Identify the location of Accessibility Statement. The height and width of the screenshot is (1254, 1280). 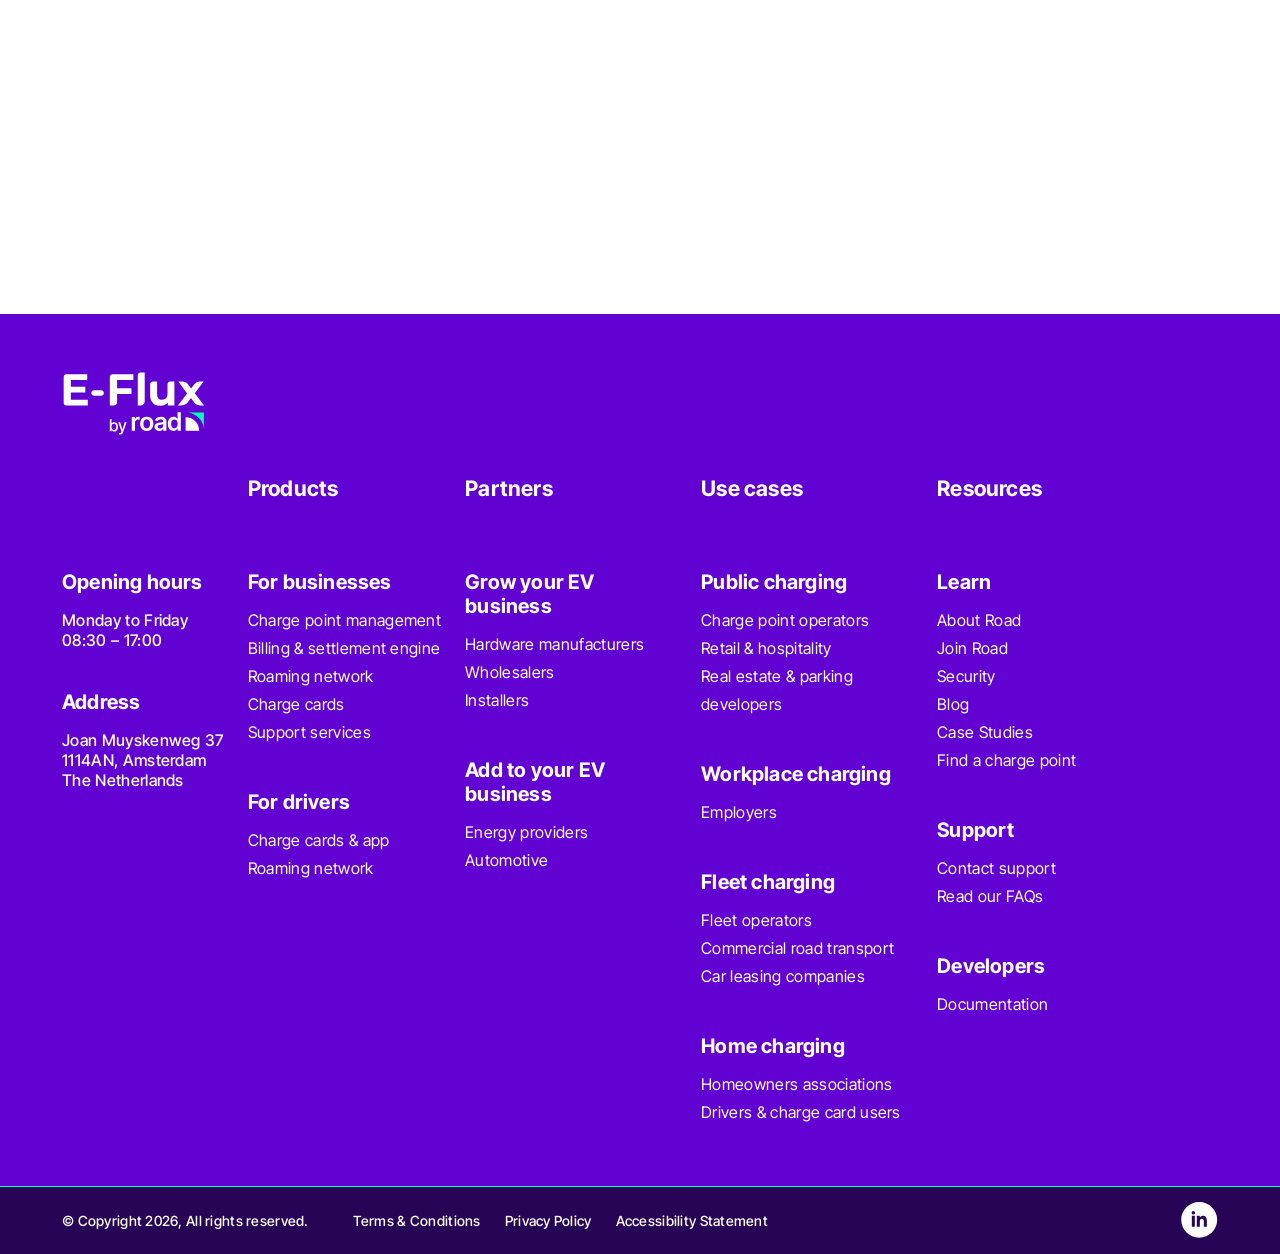
(692, 1220).